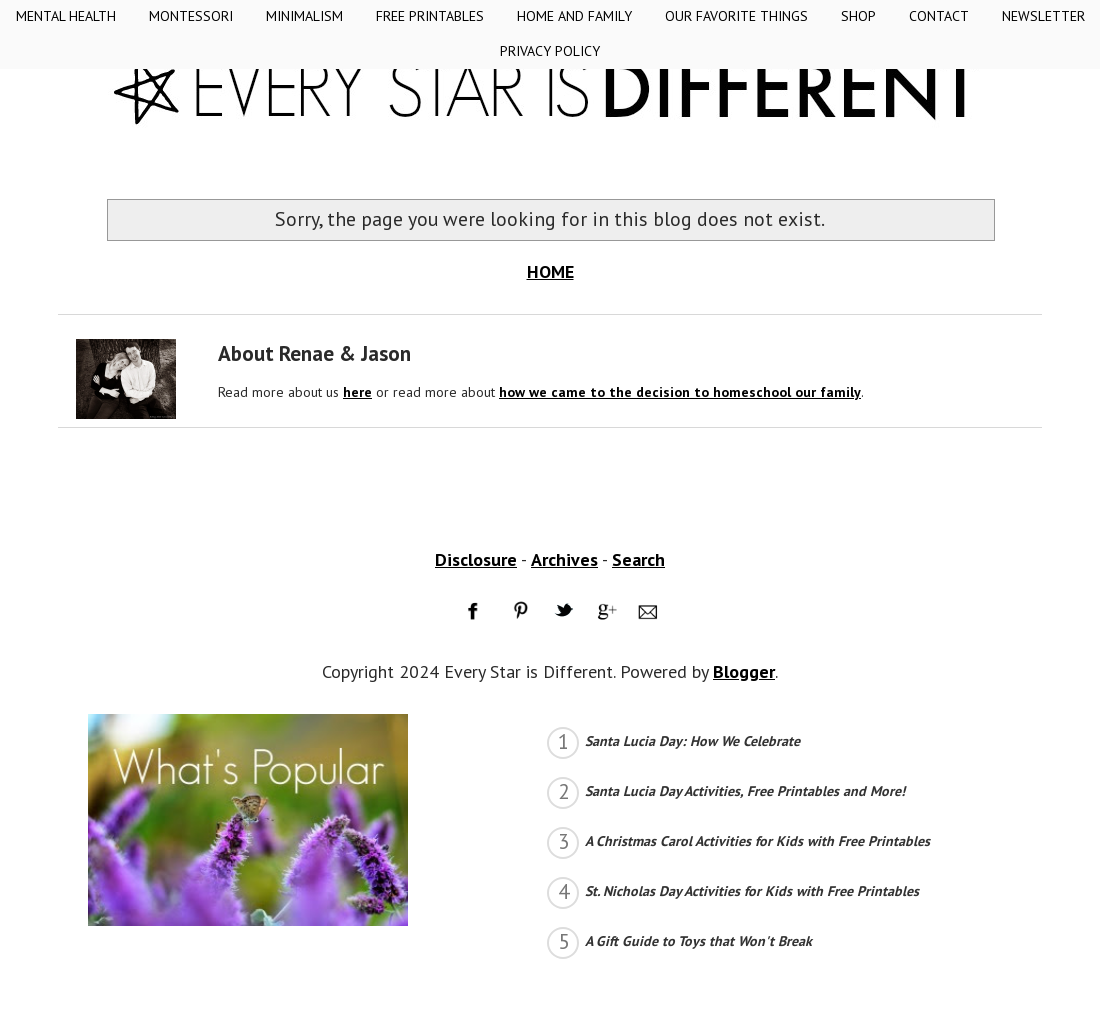  What do you see at coordinates (638, 559) in the screenshot?
I see `Search` at bounding box center [638, 559].